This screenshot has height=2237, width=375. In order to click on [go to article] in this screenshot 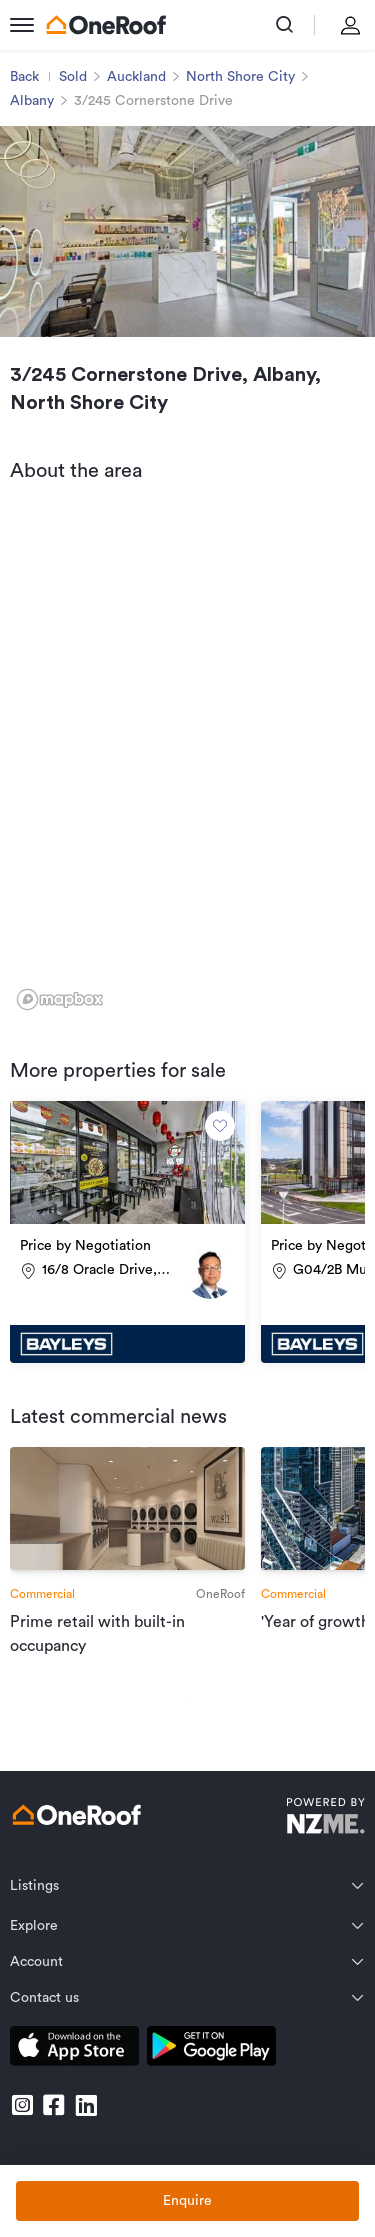, I will do `click(127, 1552)`.